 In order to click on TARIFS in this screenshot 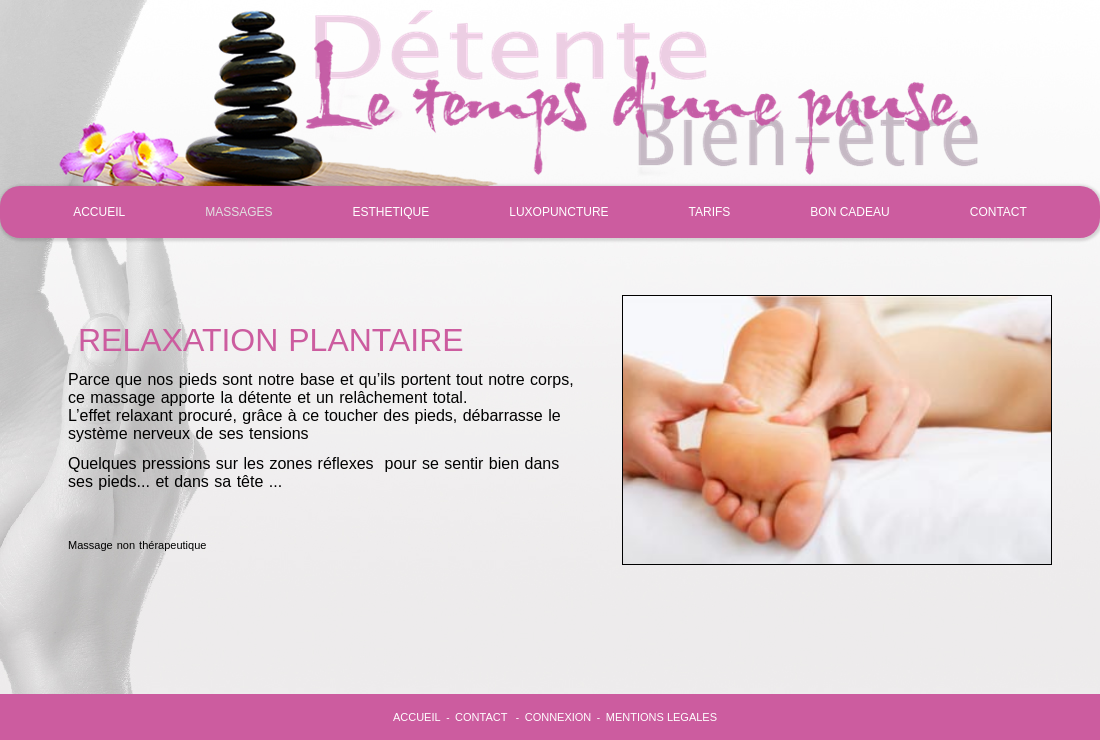, I will do `click(710, 212)`.